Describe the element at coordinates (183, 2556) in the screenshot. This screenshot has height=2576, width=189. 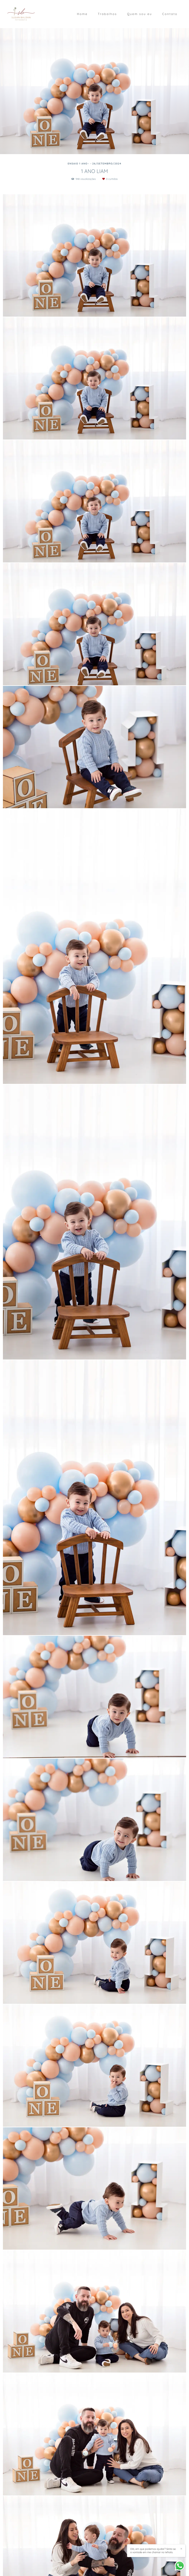
I see `Olá, em que podemos ajudar? Sinta-se a vontade em me chamar no Whats.` at that location.